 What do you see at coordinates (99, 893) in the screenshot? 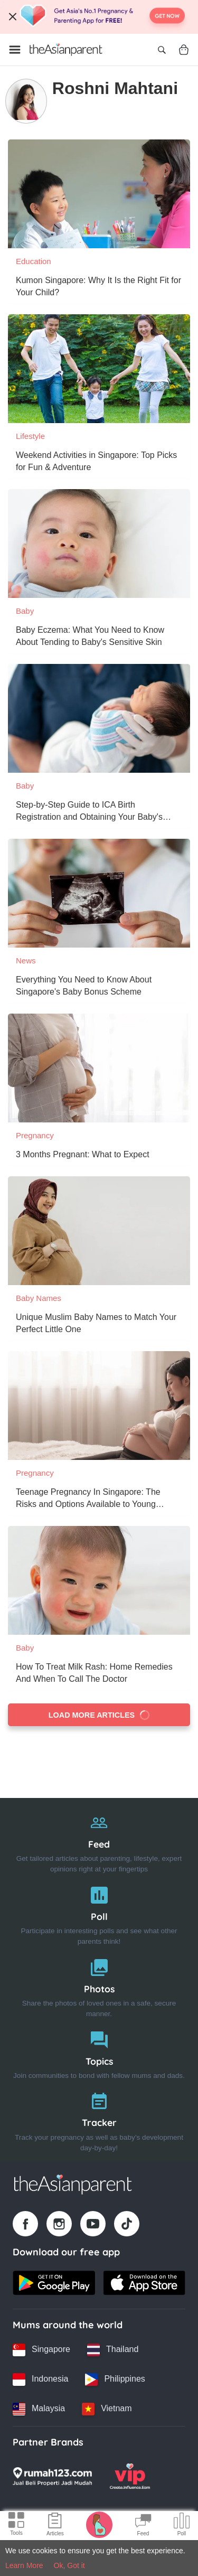
I see `[Everything You Need to Know About Singapore's Baby Bonus Scheme]` at bounding box center [99, 893].